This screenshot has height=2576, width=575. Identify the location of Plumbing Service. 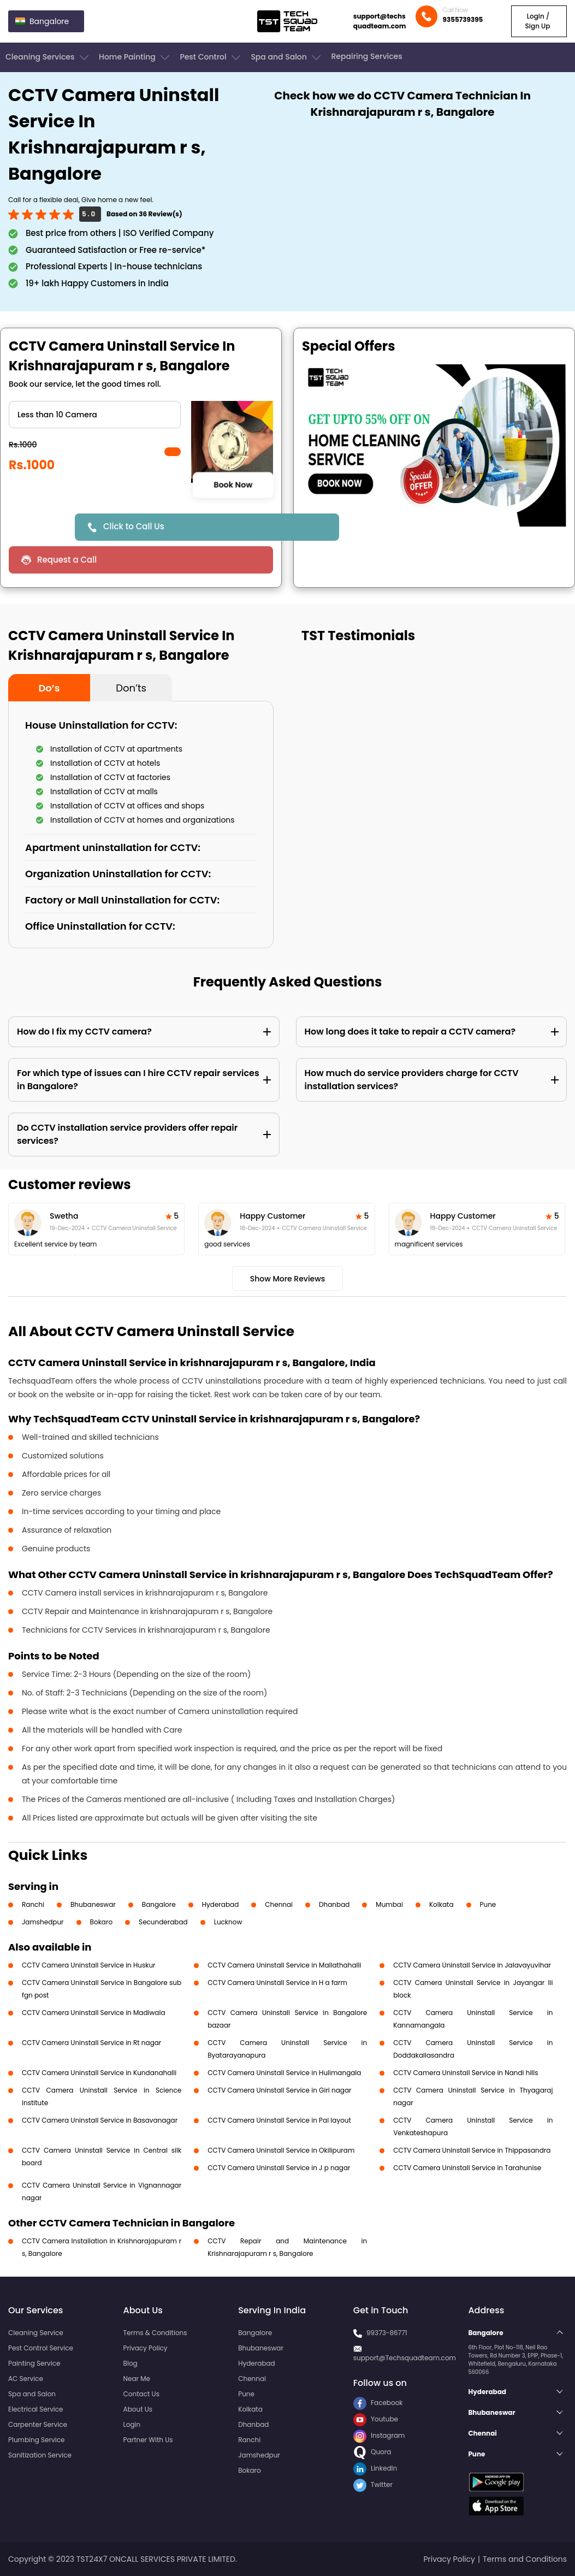
(36, 2439).